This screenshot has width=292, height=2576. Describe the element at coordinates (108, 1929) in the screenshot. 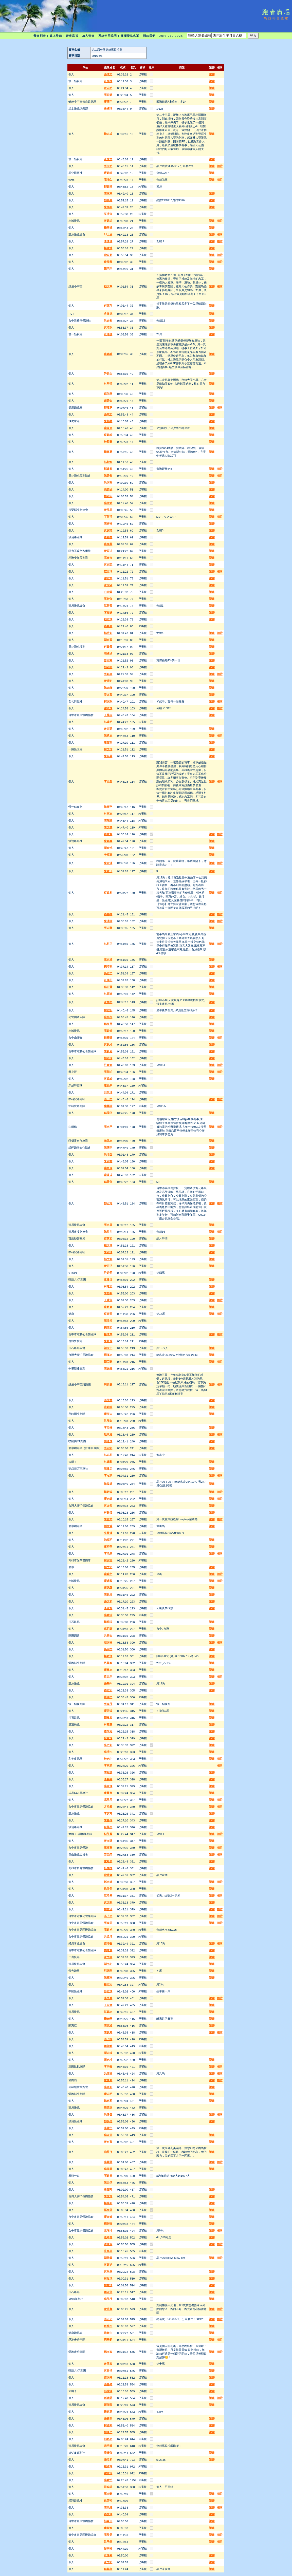

I see `張欽池` at that location.